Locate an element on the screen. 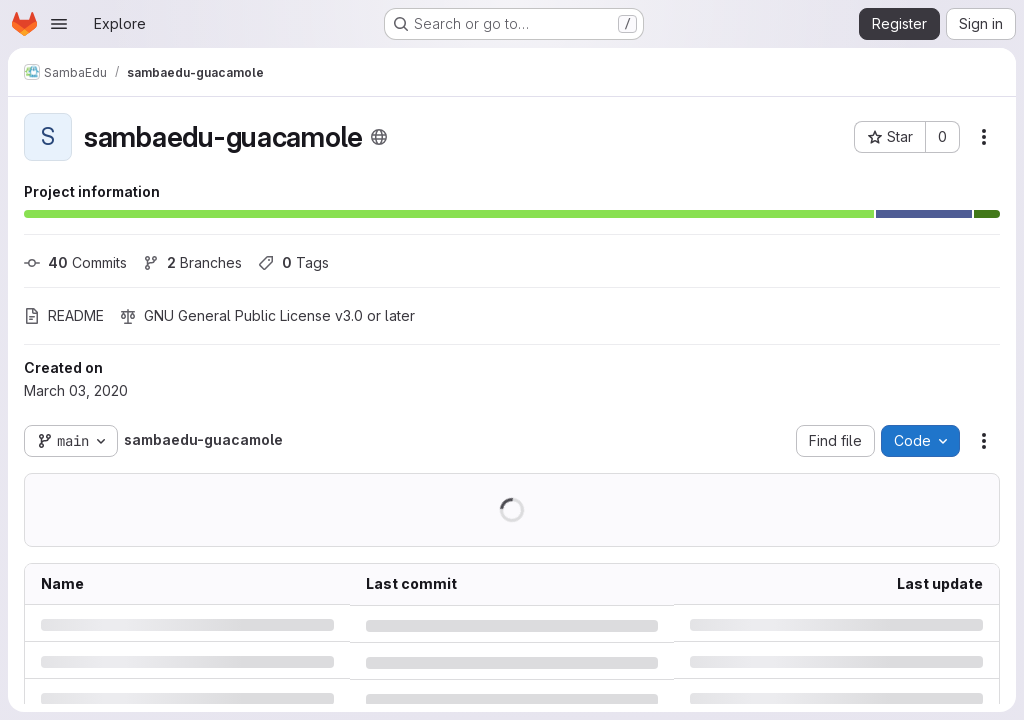 The image size is (1024, 720). Tags is located at coordinates (293, 262).